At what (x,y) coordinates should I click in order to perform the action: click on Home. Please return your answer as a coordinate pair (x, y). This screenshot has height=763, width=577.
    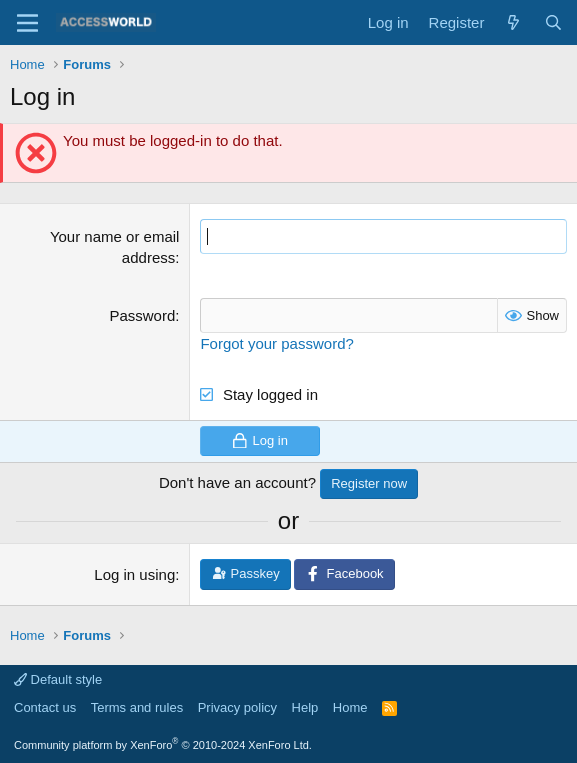
    Looking at the image, I should click on (350, 707).